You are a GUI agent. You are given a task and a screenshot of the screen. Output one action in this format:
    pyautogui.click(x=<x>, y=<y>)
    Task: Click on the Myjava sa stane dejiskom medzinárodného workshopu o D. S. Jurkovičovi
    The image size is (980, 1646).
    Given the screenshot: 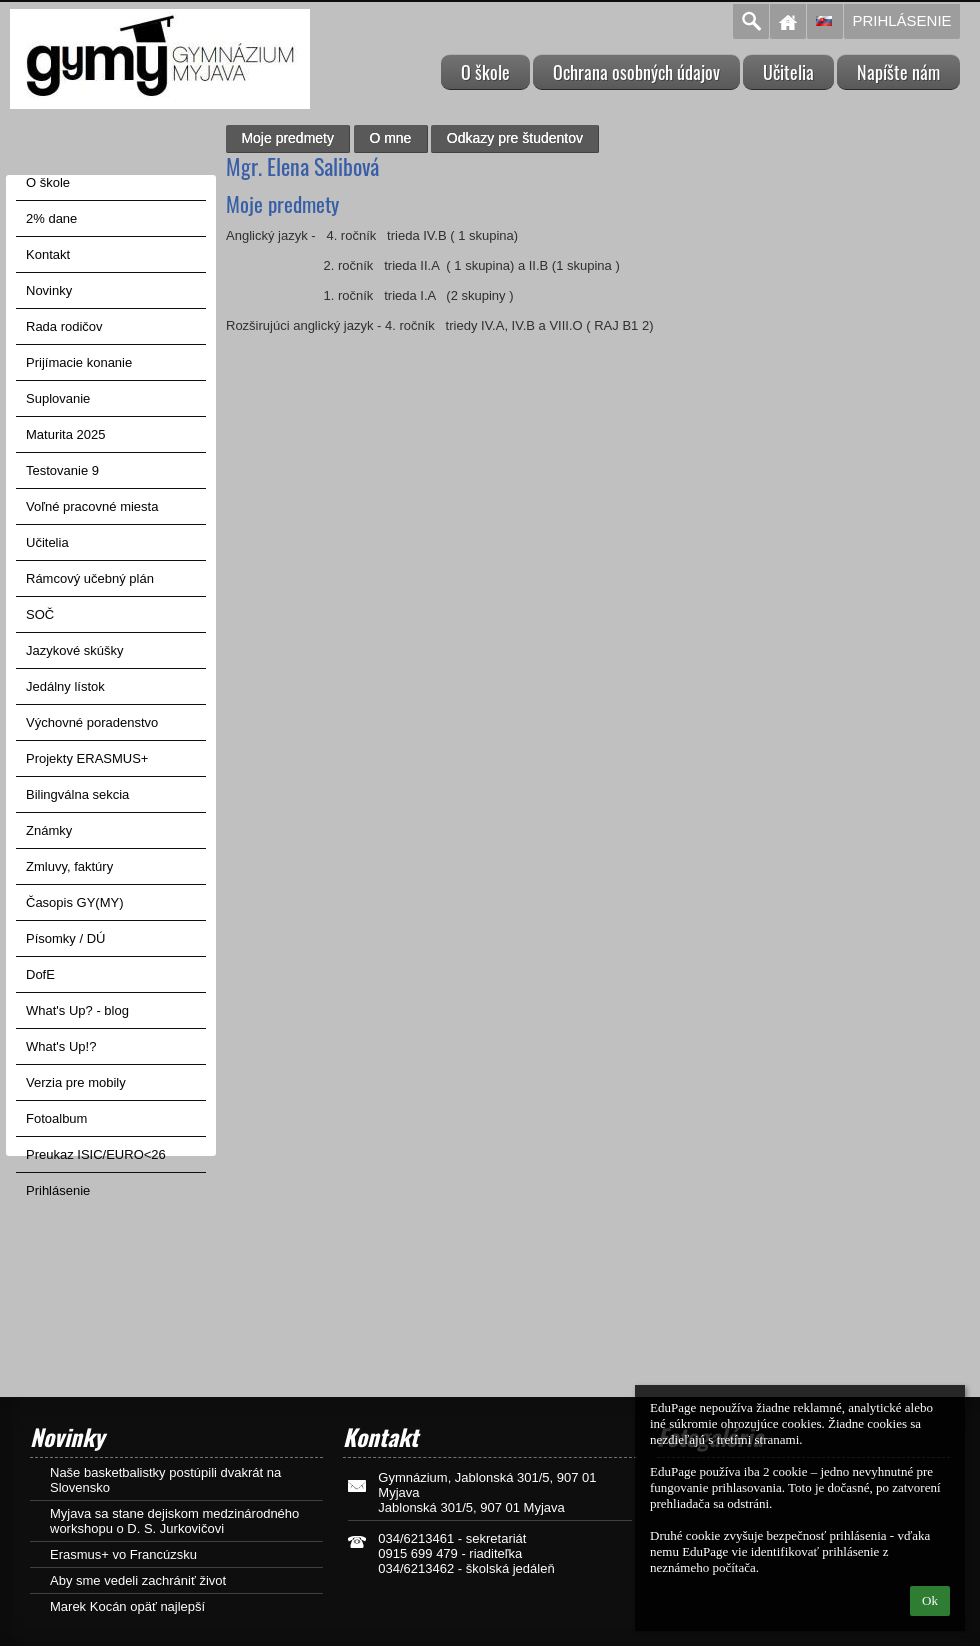 What is the action you would take?
    pyautogui.click(x=174, y=1521)
    